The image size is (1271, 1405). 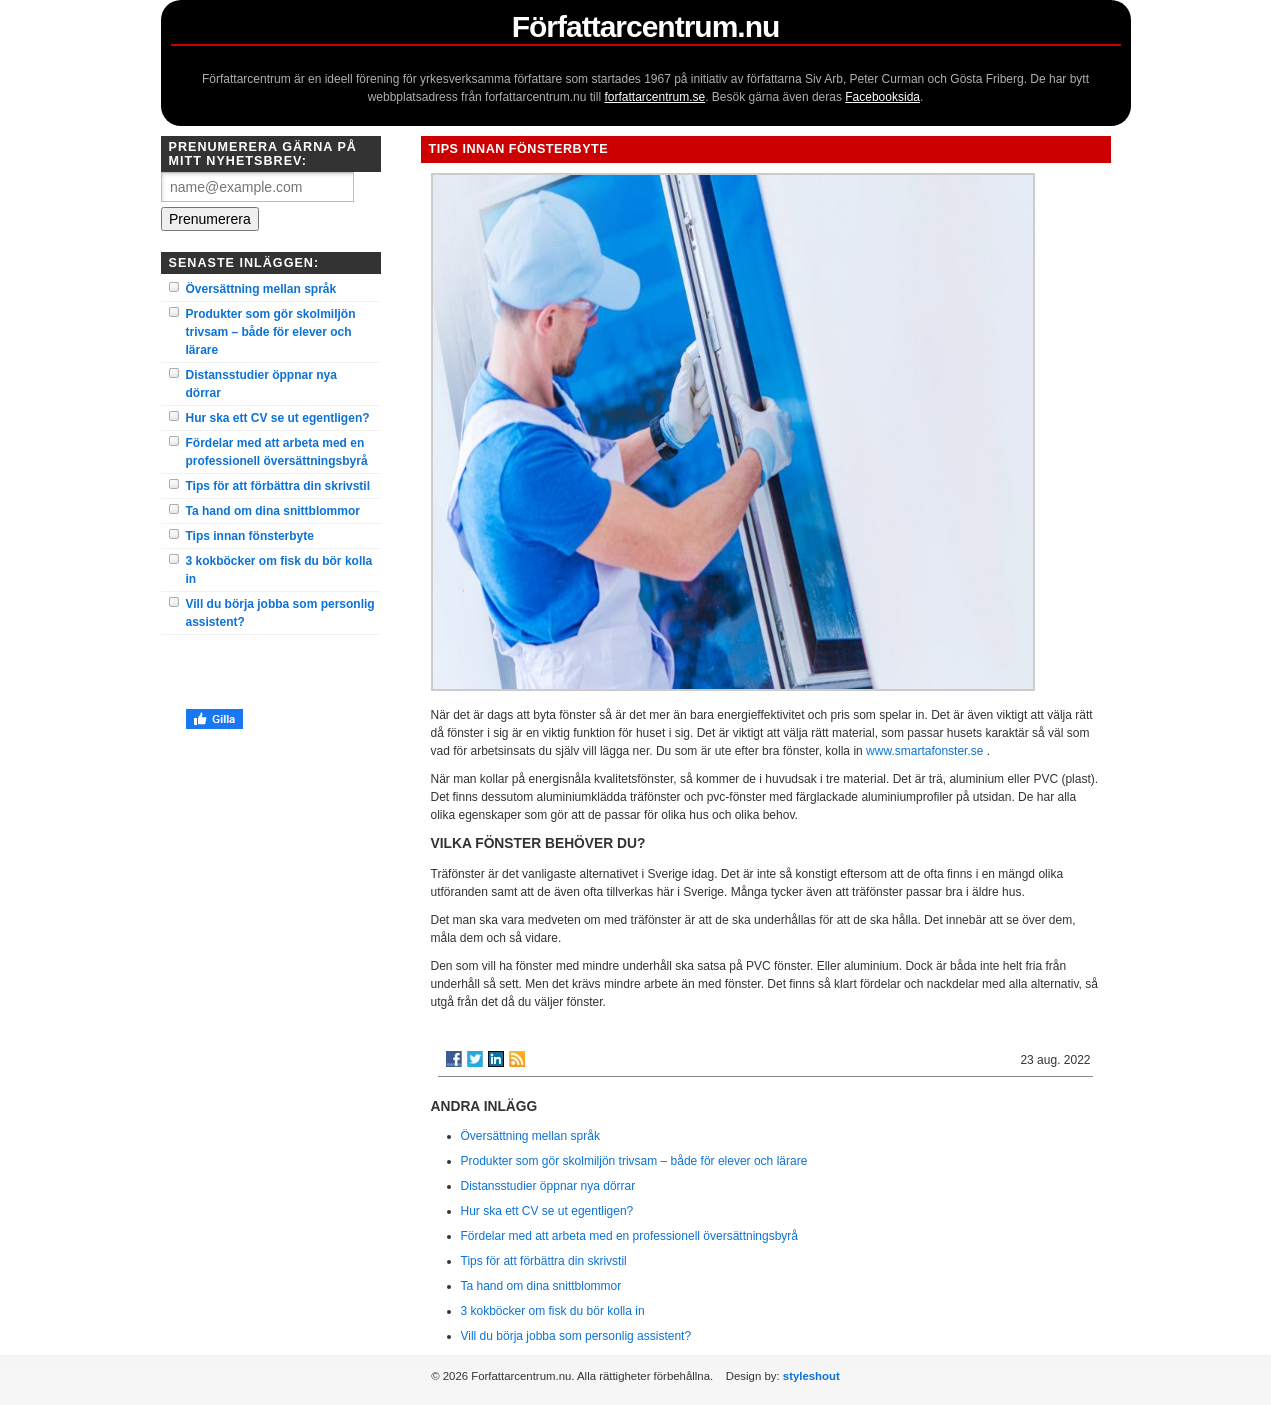 What do you see at coordinates (654, 97) in the screenshot?
I see `forfattarcentrum.se` at bounding box center [654, 97].